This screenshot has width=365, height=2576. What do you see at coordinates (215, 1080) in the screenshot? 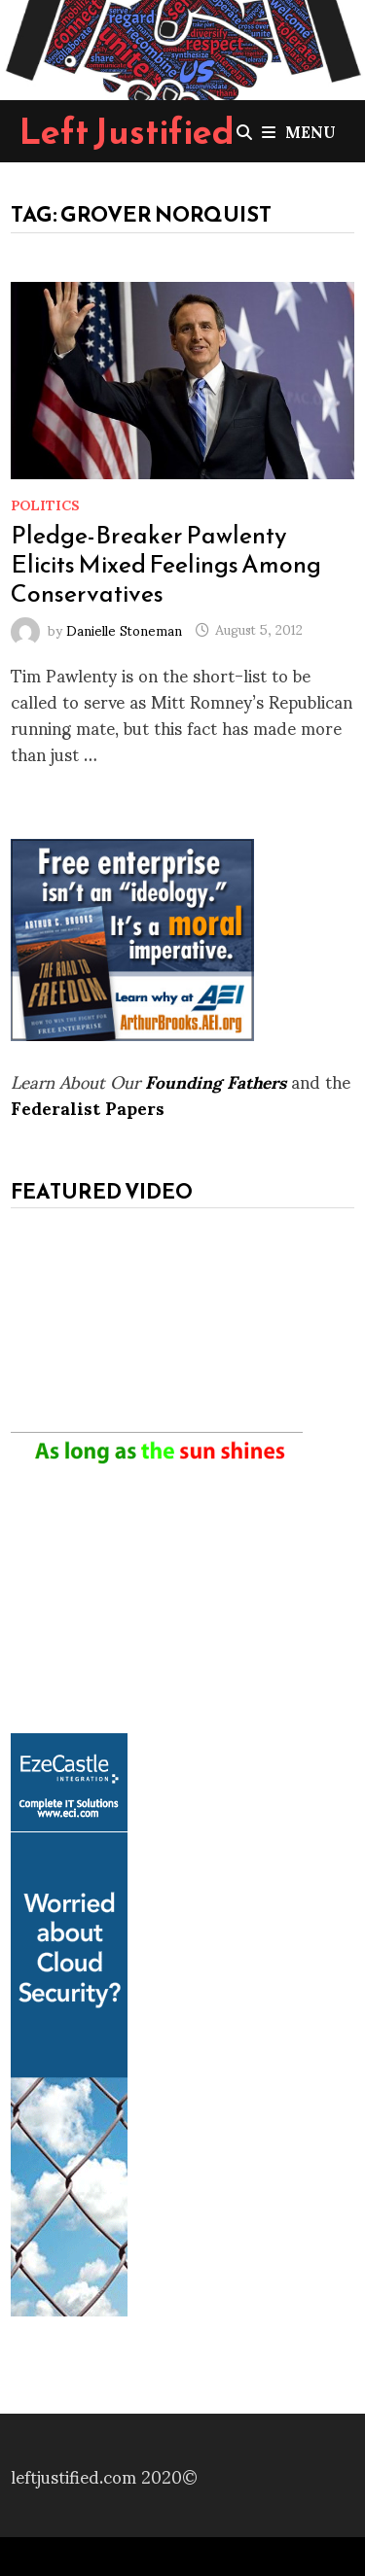
I see `Founding Fathers` at bounding box center [215, 1080].